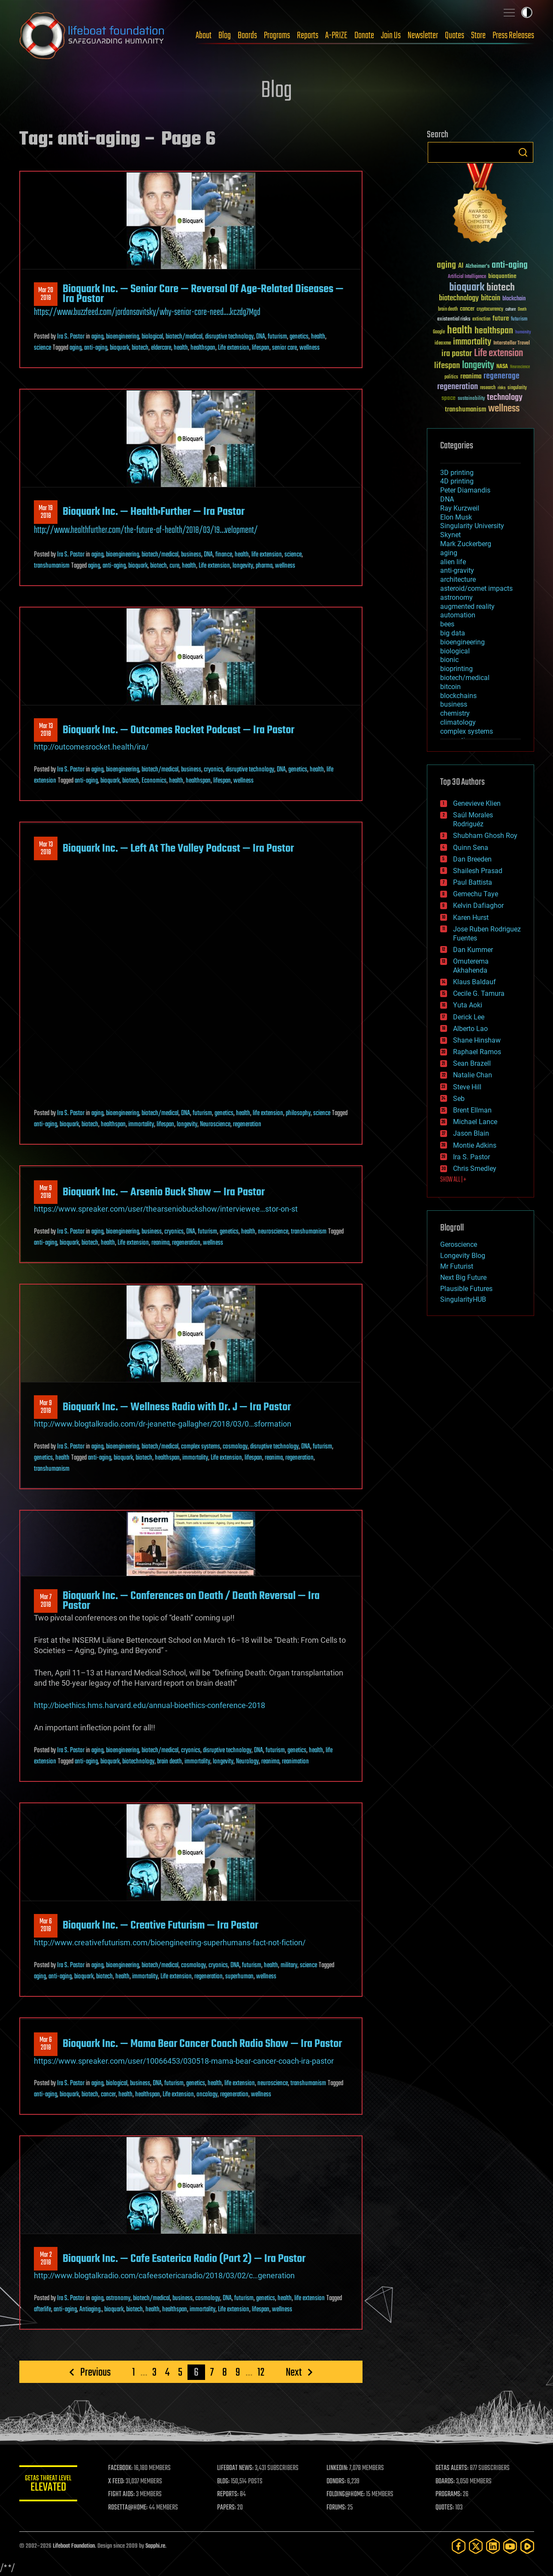  What do you see at coordinates (522, 309) in the screenshot?
I see `Death [Death (25 items)]` at bounding box center [522, 309].